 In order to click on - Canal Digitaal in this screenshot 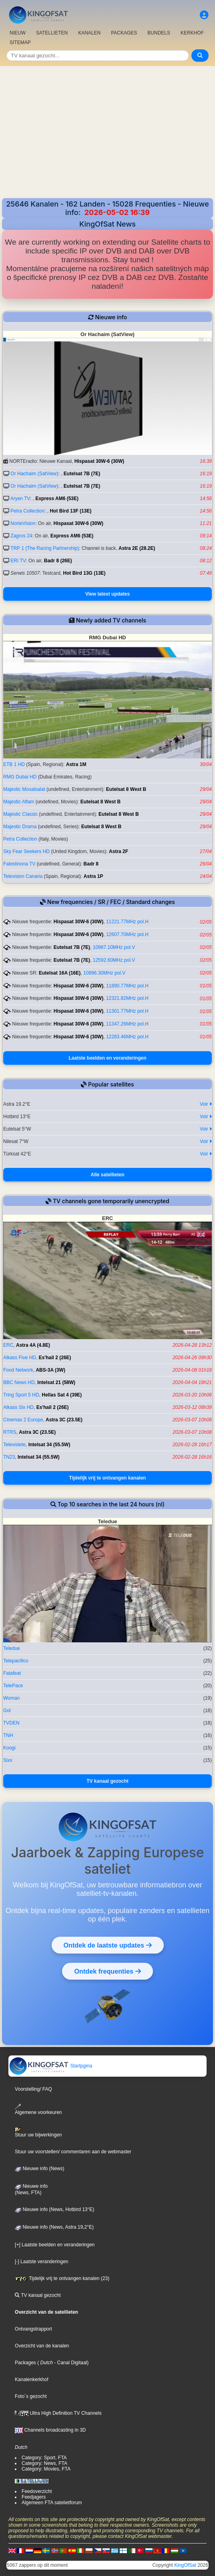, I will do `click(70, 2362)`.